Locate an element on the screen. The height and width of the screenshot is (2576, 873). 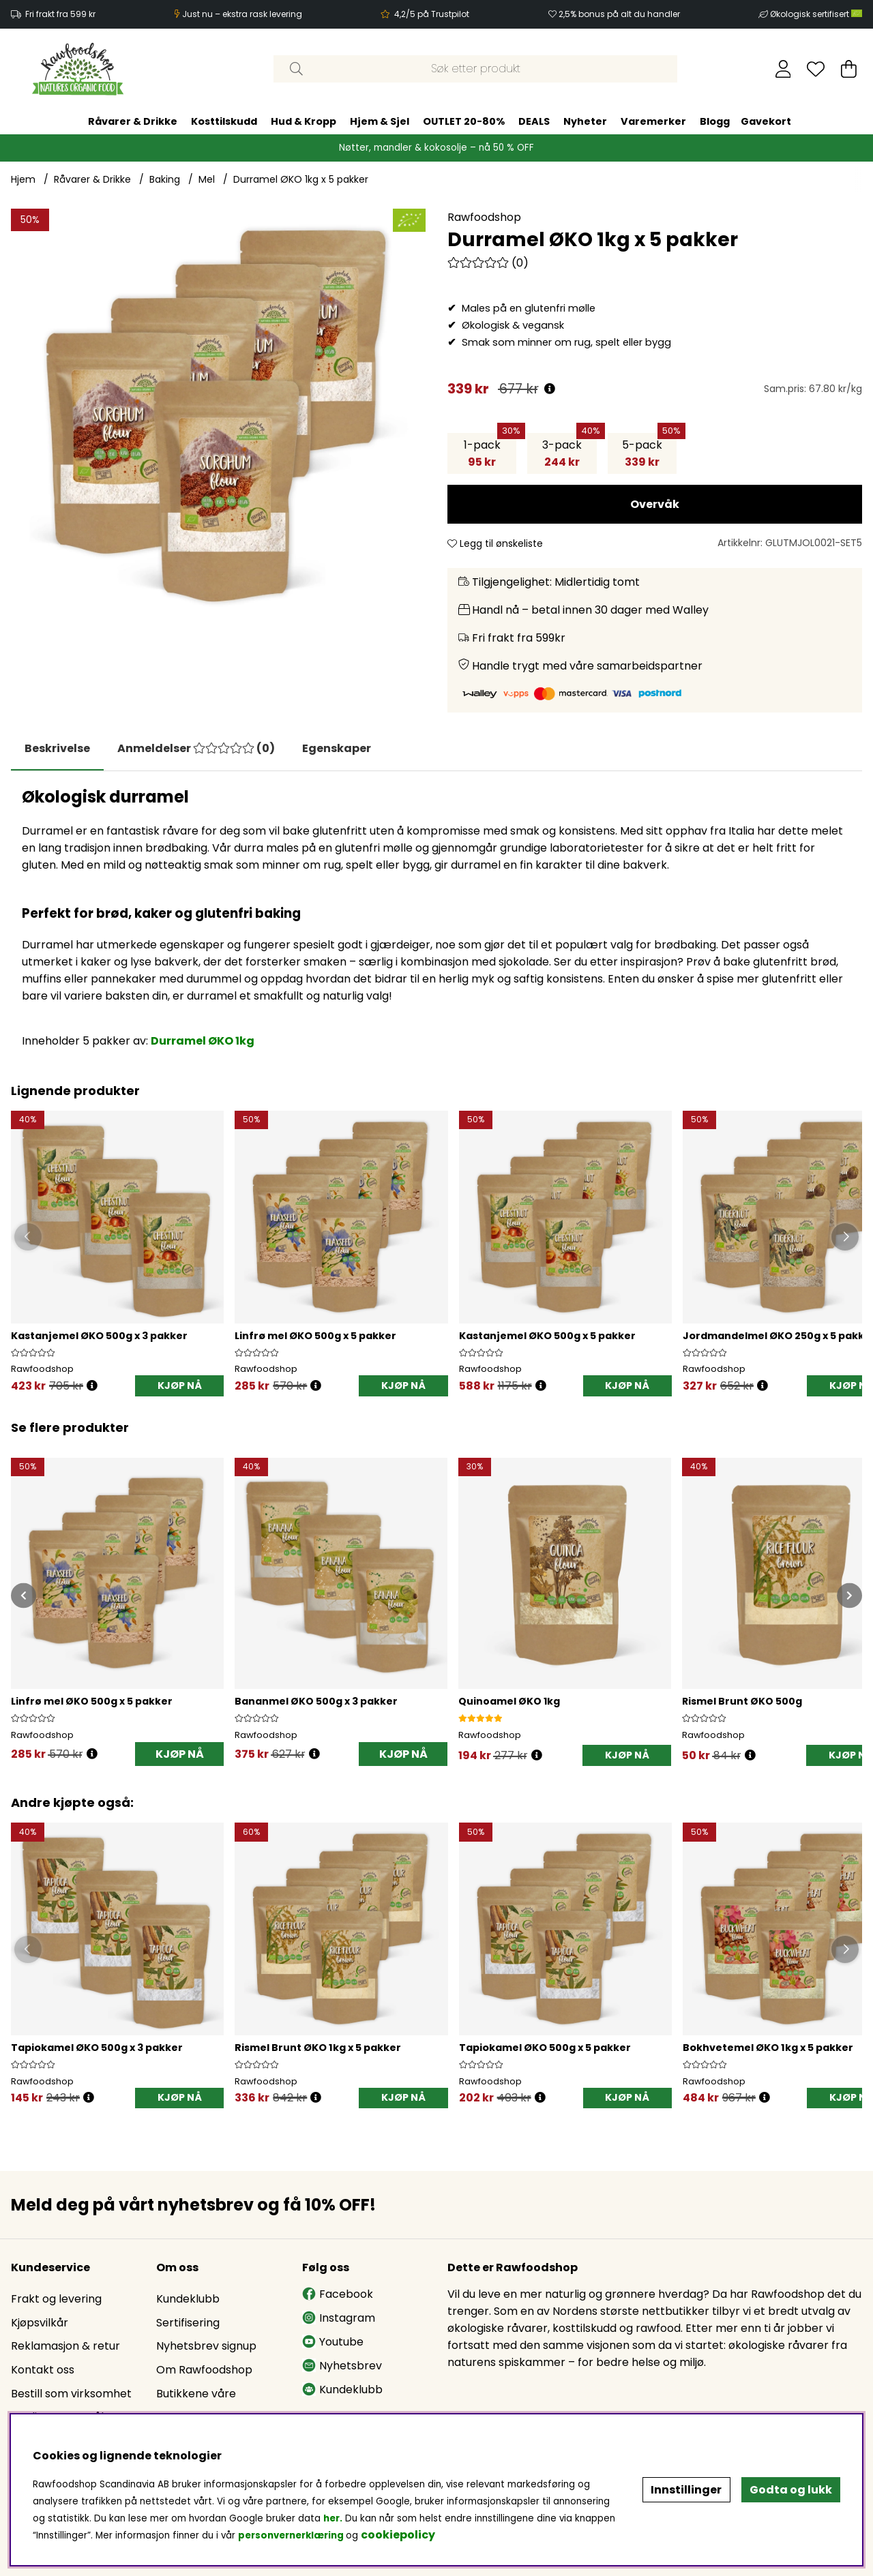
Mel is located at coordinates (206, 179).